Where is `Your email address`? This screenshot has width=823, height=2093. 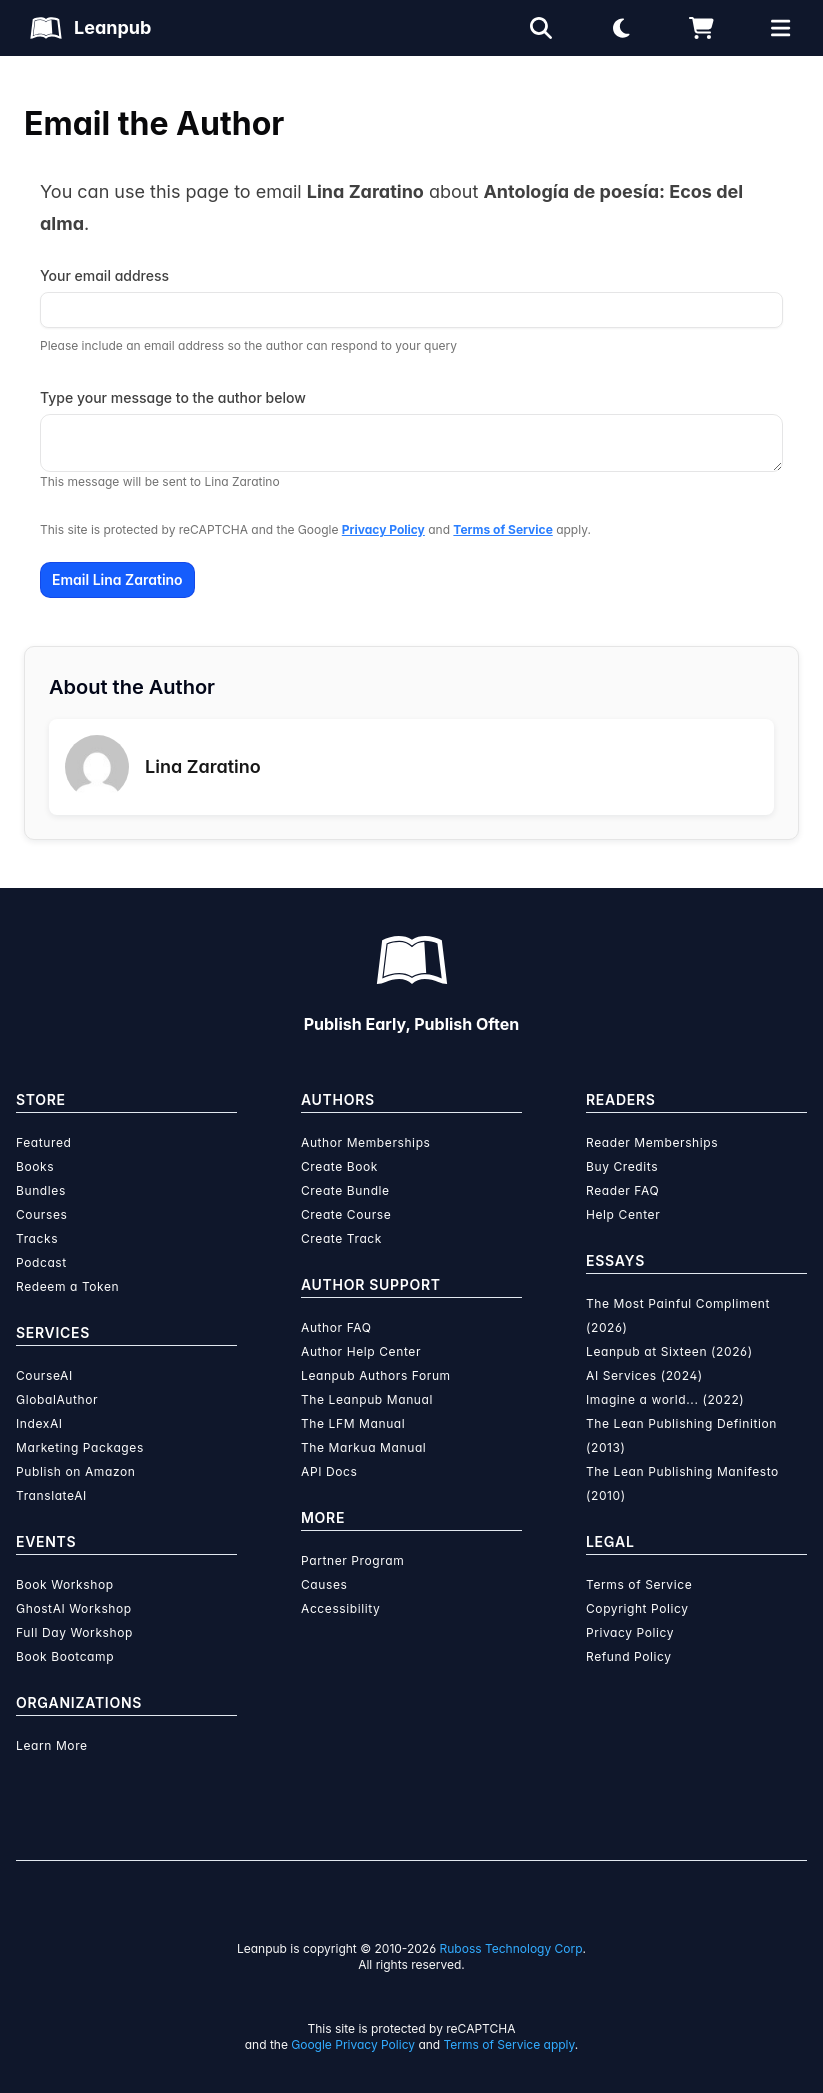
Your email address is located at coordinates (104, 275).